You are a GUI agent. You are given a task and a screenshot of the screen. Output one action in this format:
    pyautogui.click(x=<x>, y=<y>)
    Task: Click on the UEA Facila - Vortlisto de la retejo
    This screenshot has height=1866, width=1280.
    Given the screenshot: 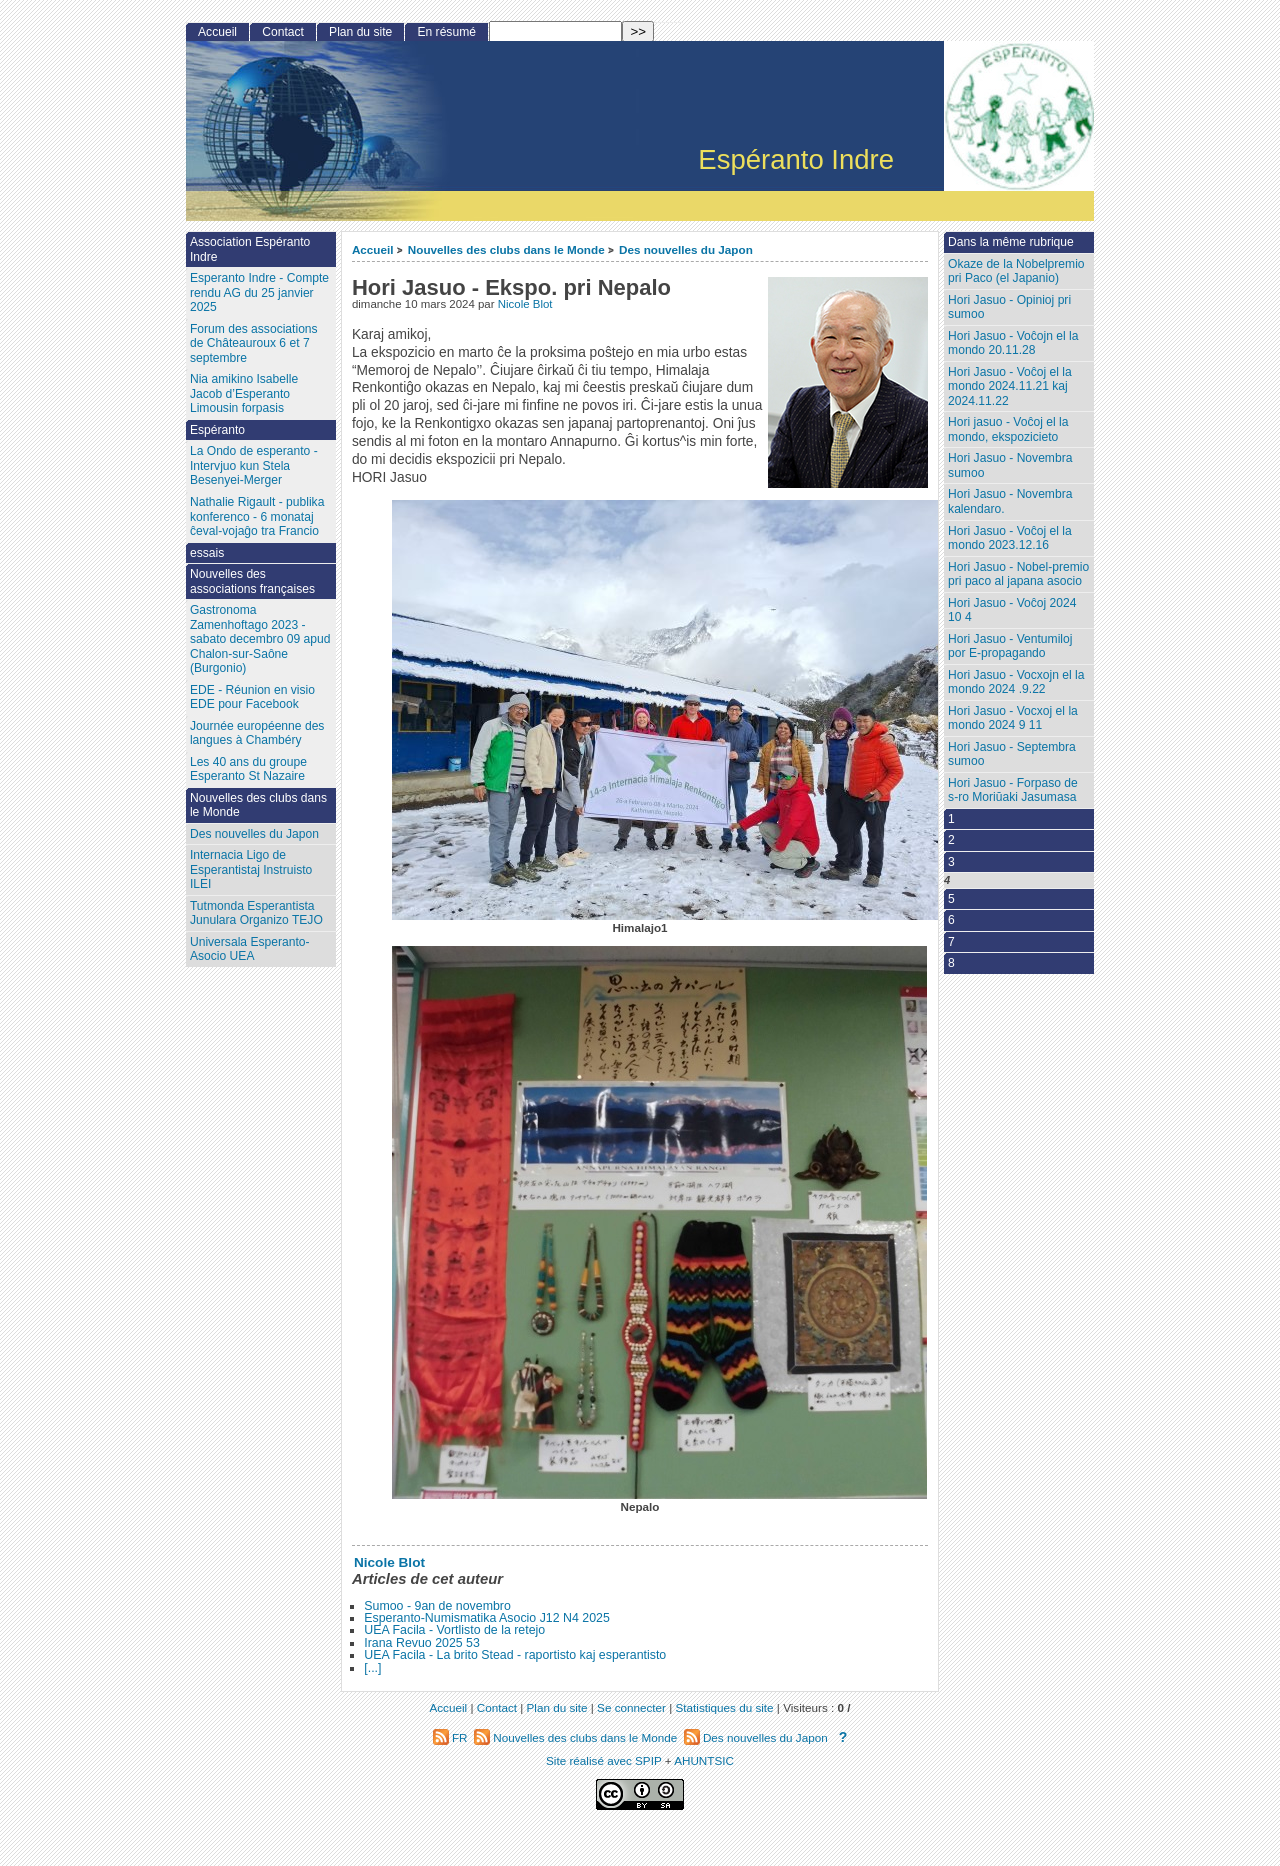 What is the action you would take?
    pyautogui.click(x=454, y=1630)
    